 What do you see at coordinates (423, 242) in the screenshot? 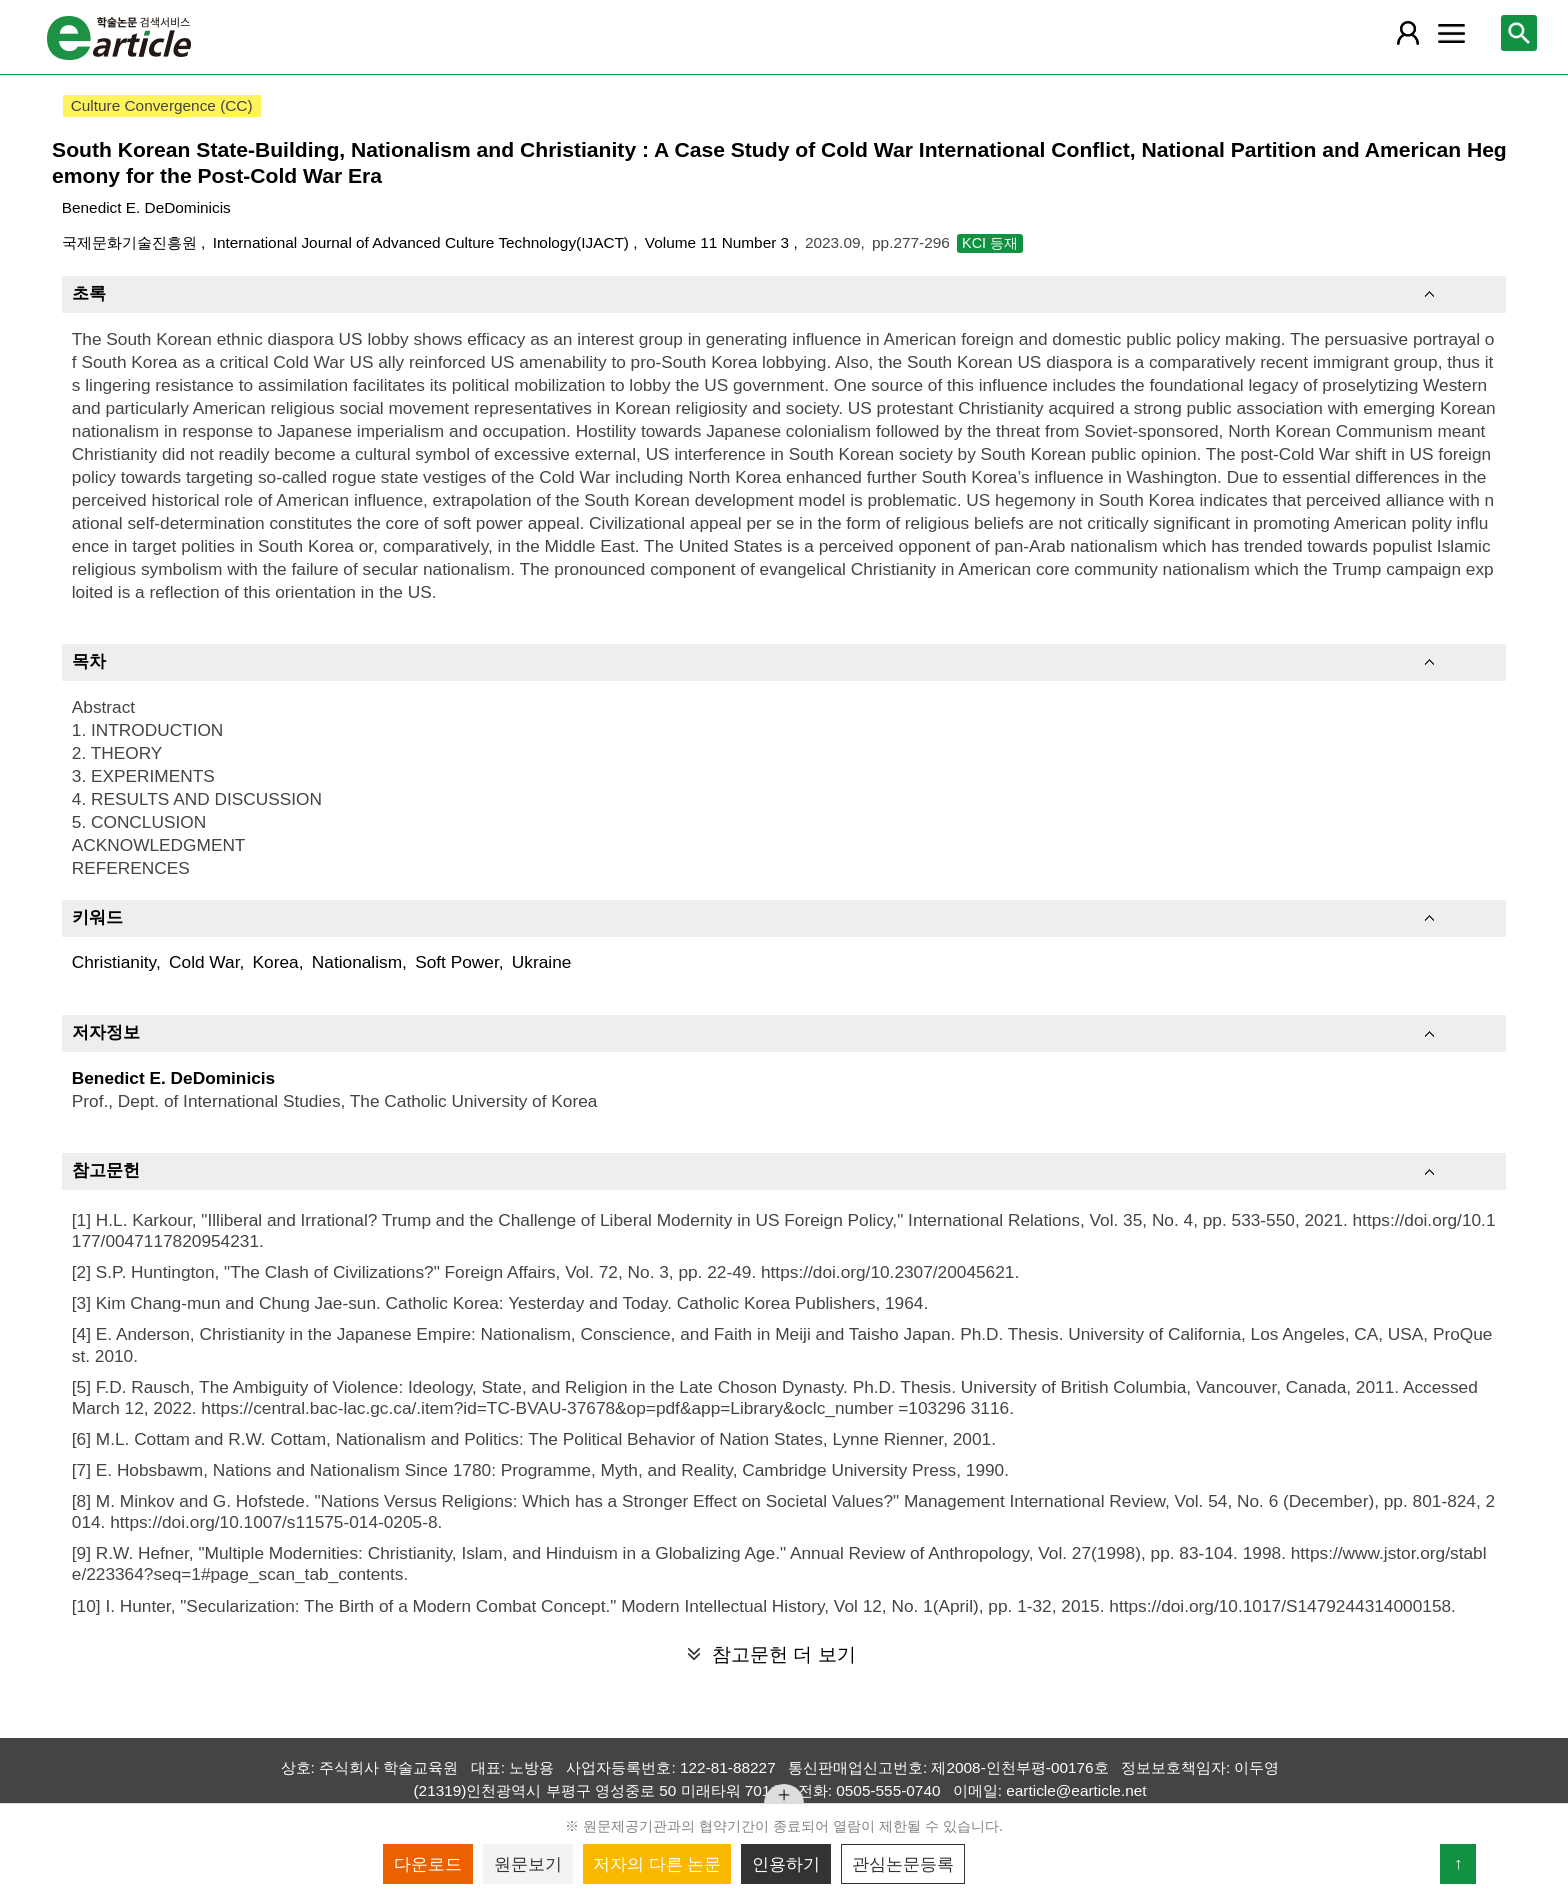
I see `International Journal of Advanced Culture Technology(IJACT)` at bounding box center [423, 242].